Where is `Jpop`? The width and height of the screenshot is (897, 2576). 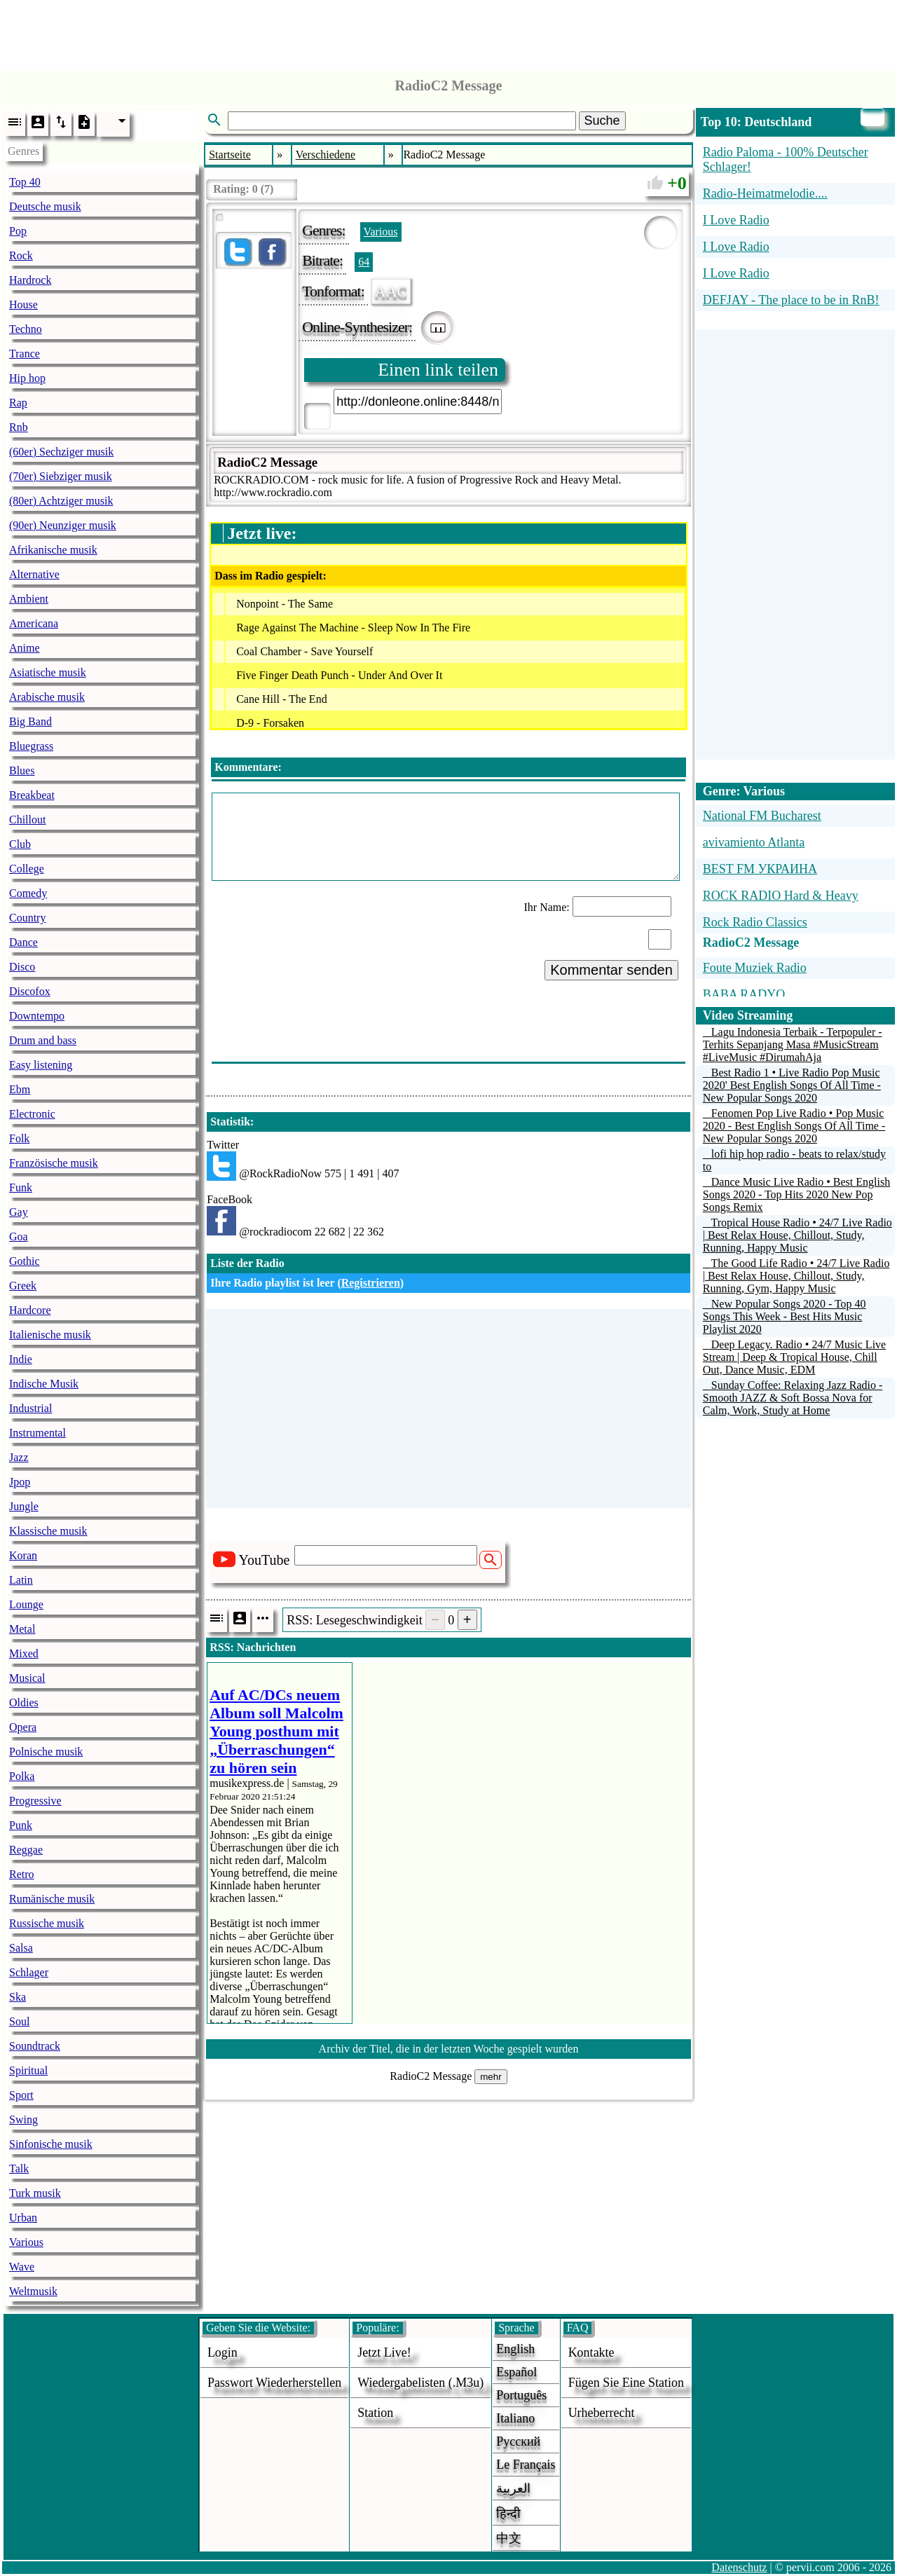 Jpop is located at coordinates (19, 1482).